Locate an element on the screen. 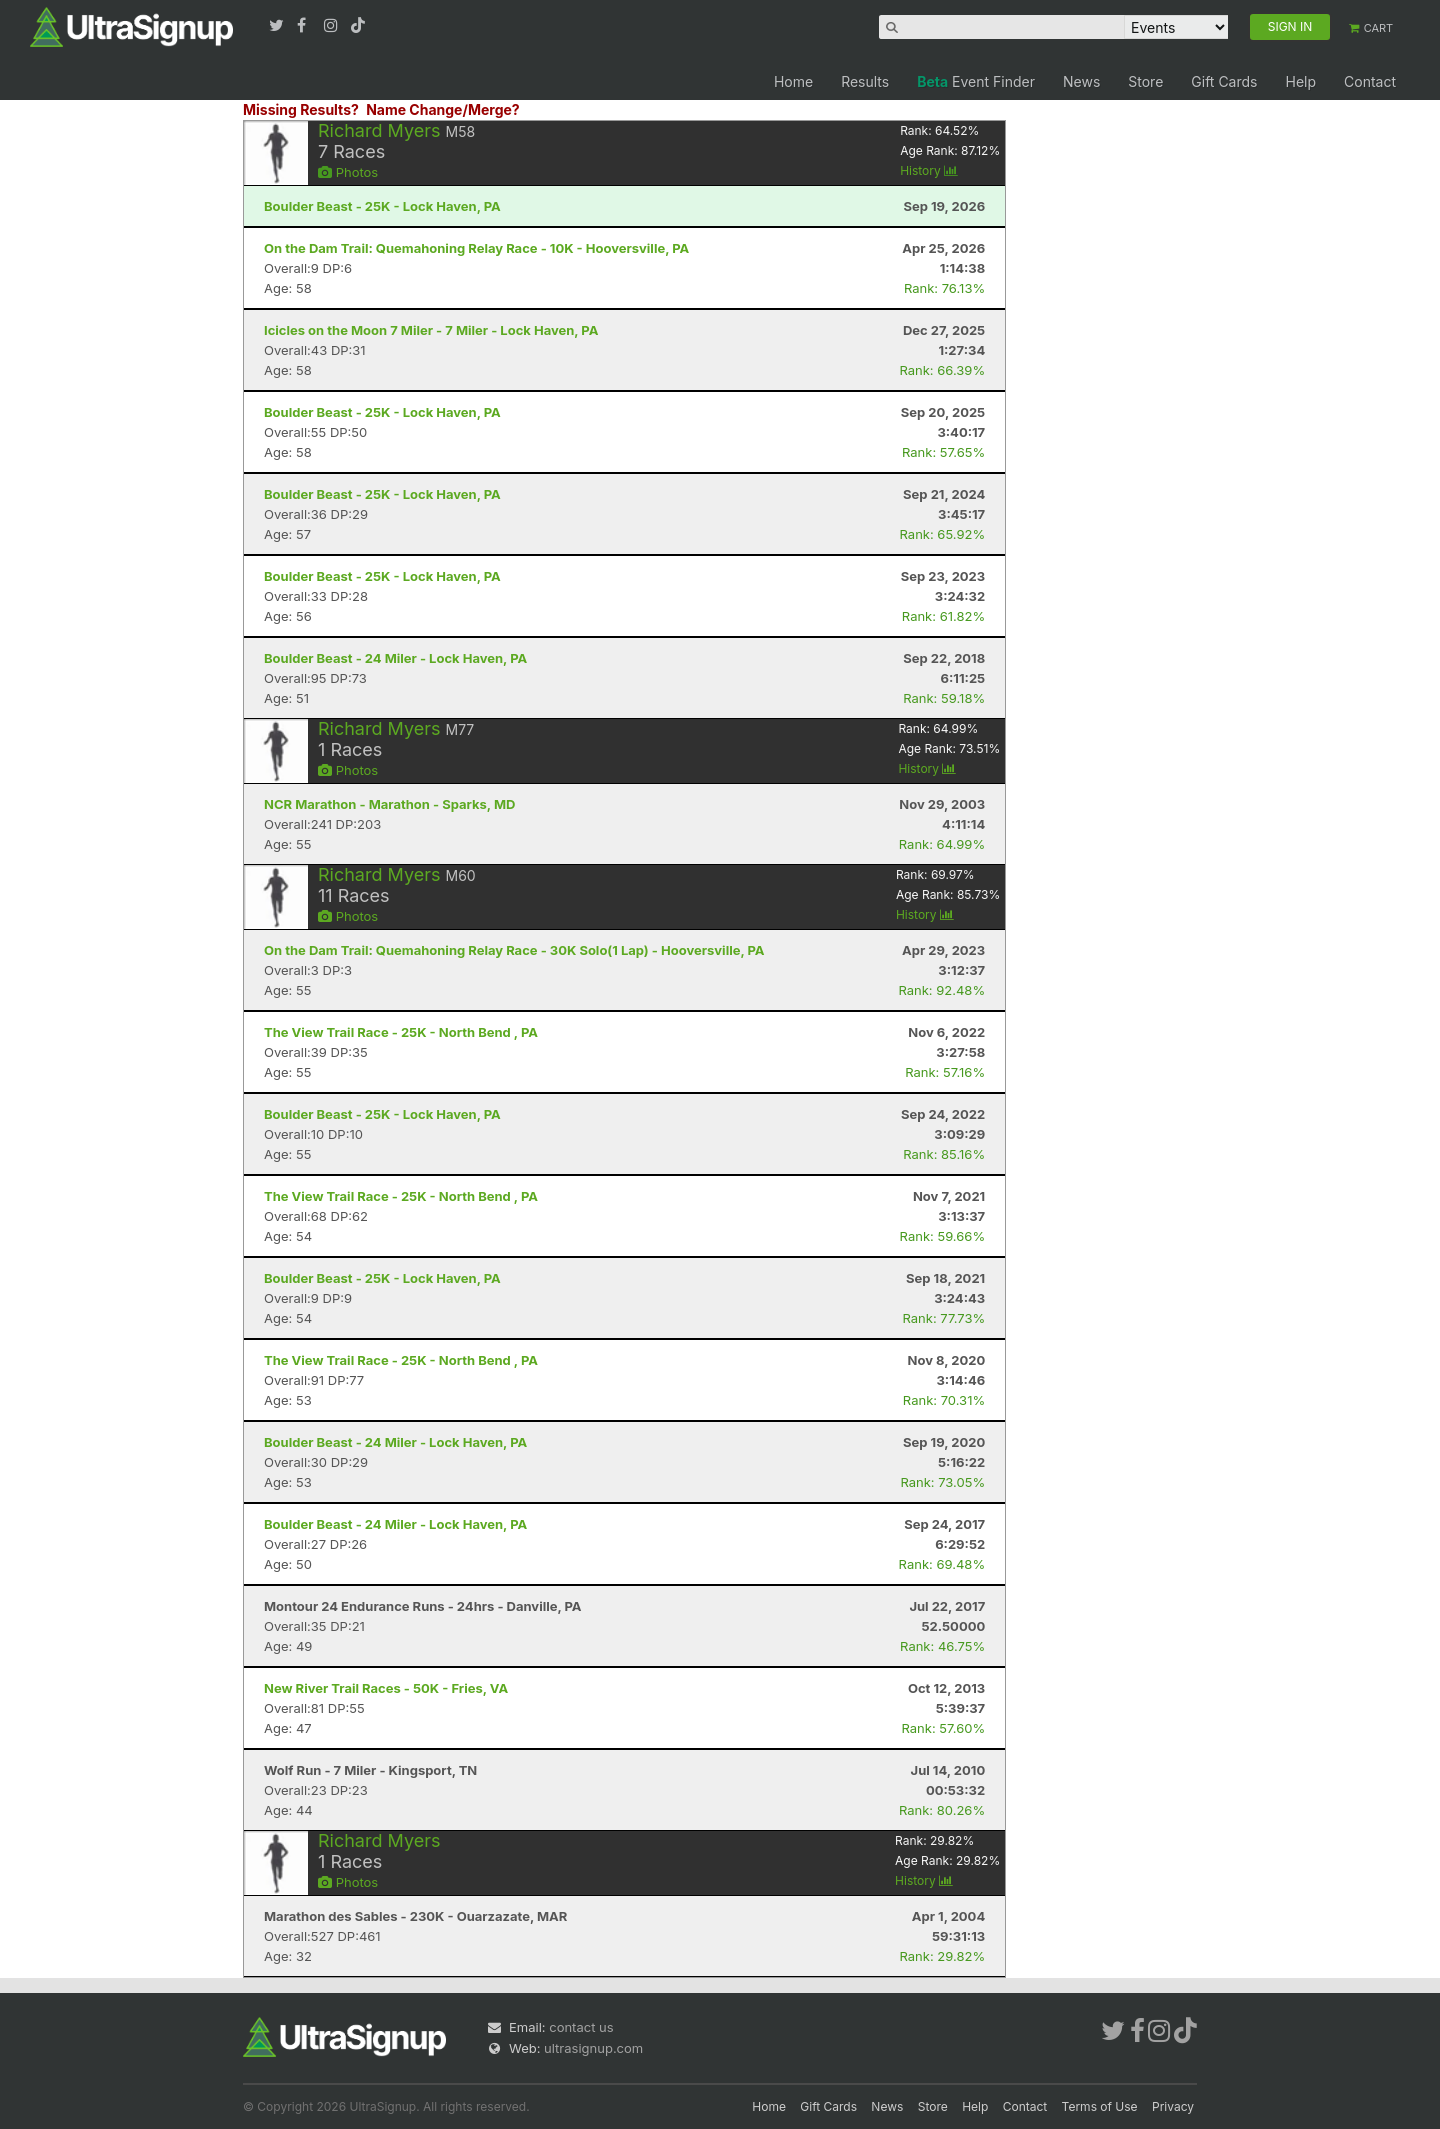 Image resolution: width=1440 pixels, height=2129 pixels. ultrasignup.com is located at coordinates (593, 2048).